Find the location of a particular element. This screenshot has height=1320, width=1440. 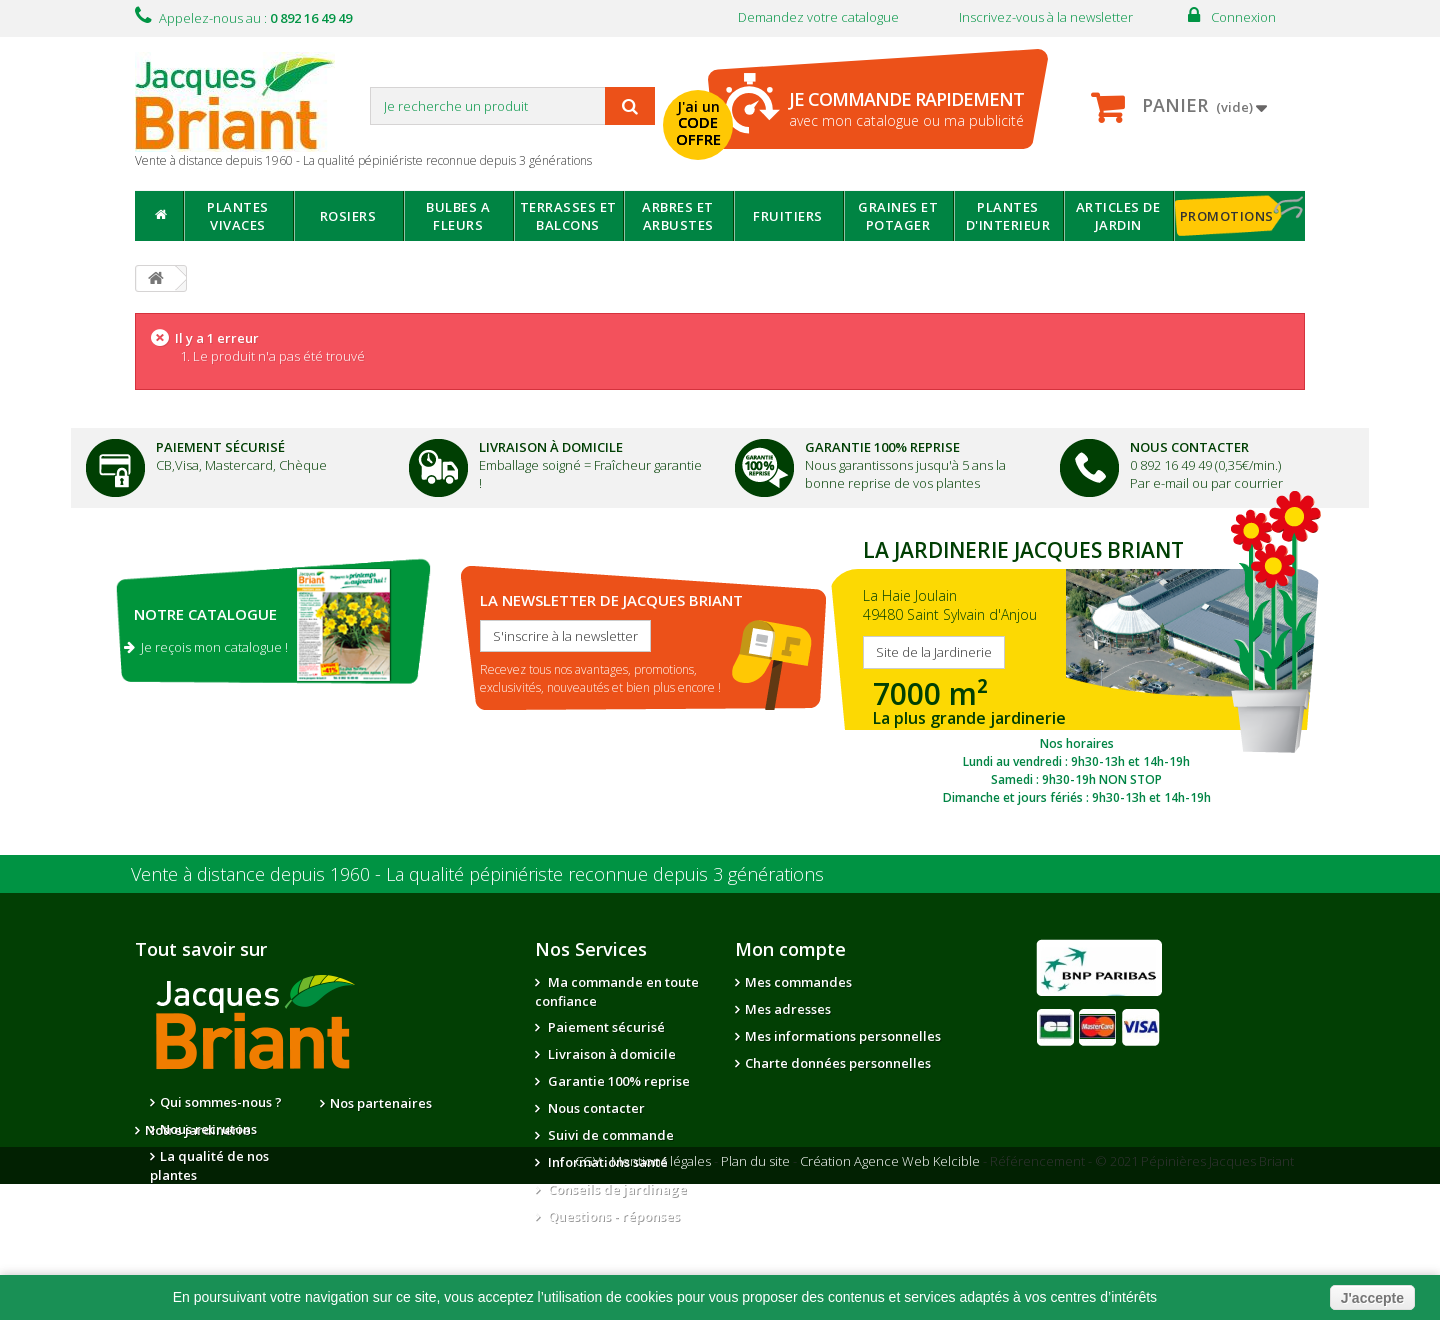

Conseils de jardinage is located at coordinates (616, 1189).